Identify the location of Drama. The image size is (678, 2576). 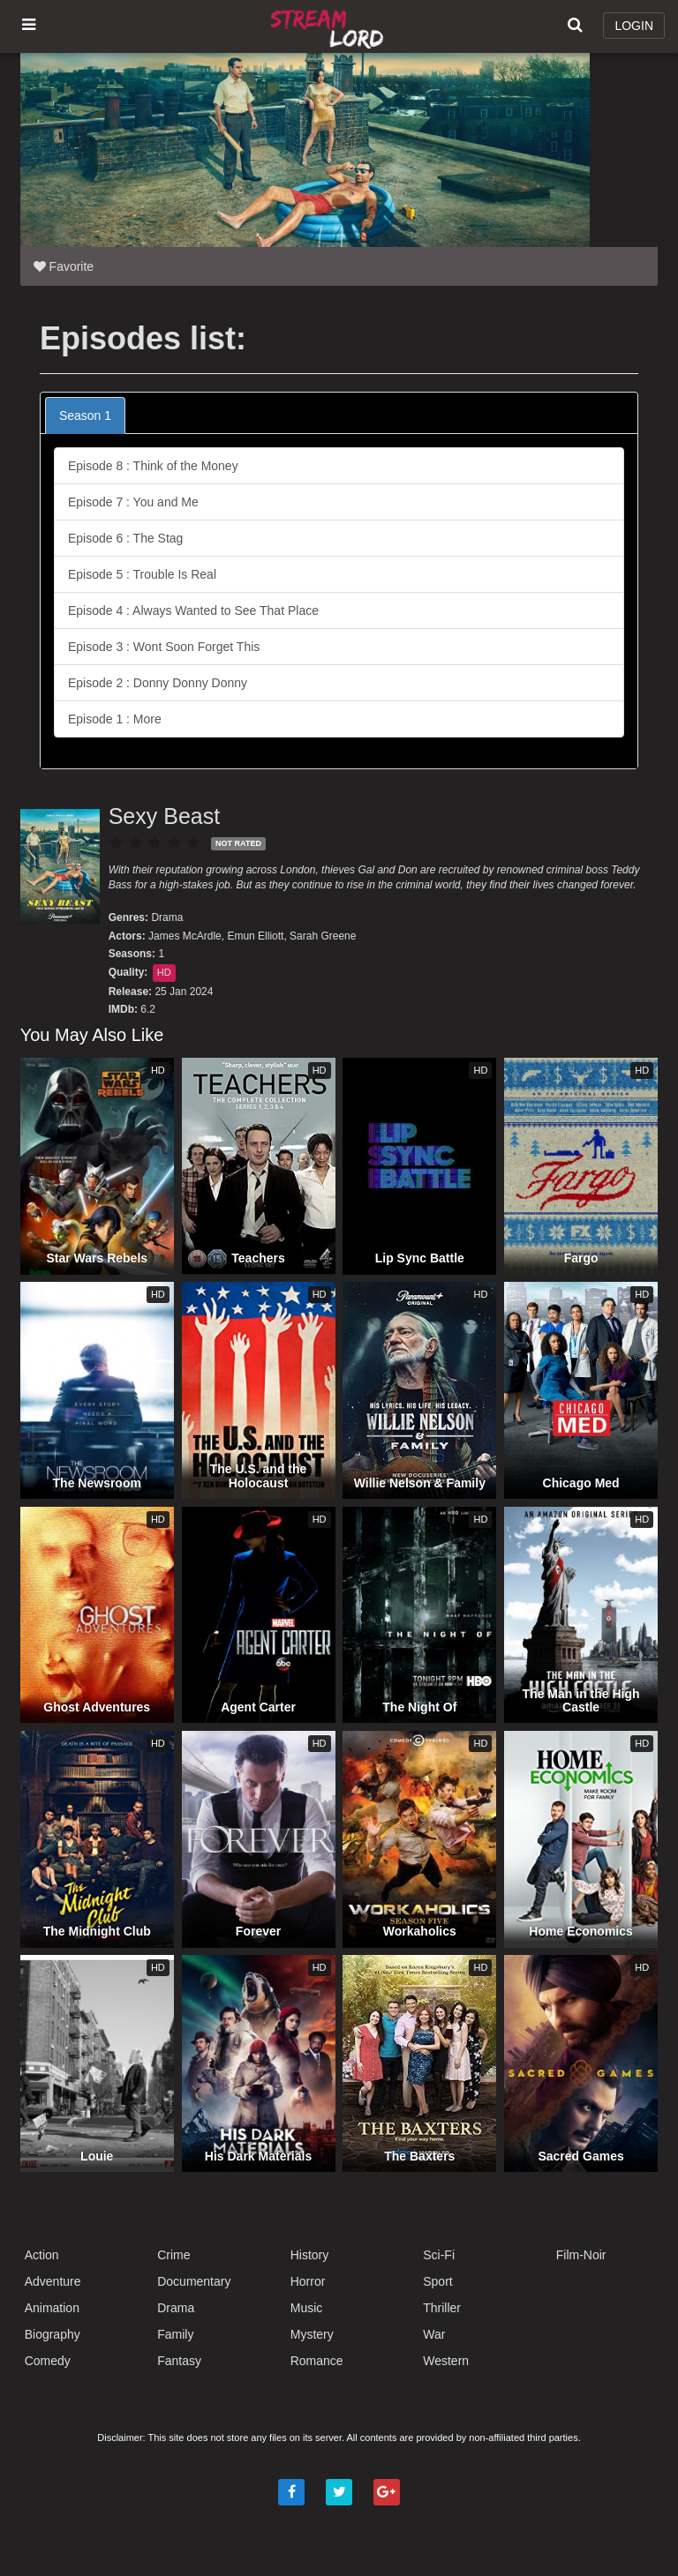
(167, 917).